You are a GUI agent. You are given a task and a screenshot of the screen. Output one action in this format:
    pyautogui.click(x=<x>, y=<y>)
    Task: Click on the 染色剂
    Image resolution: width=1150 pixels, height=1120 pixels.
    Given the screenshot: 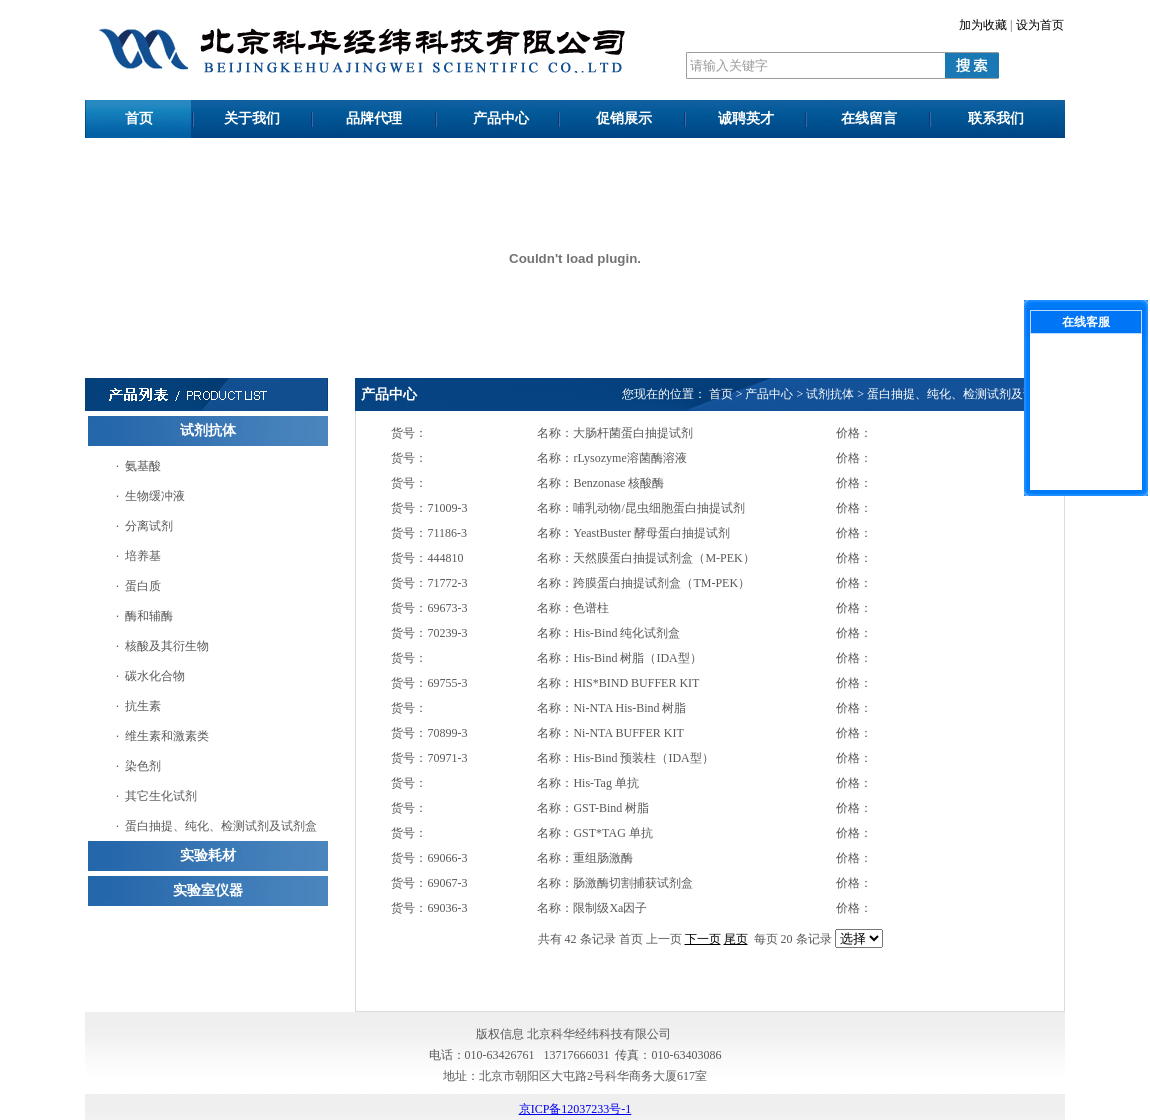 What is the action you would take?
    pyautogui.click(x=143, y=766)
    